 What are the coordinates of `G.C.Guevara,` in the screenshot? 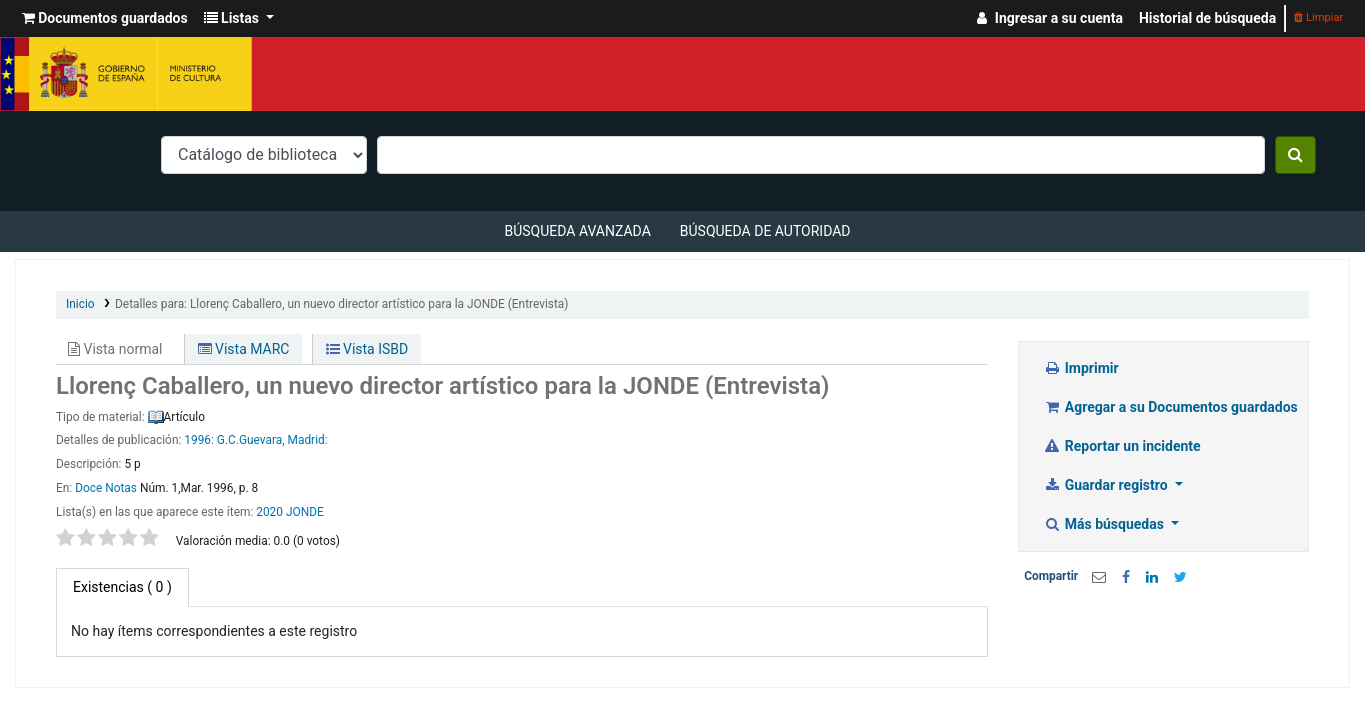 It's located at (251, 440).